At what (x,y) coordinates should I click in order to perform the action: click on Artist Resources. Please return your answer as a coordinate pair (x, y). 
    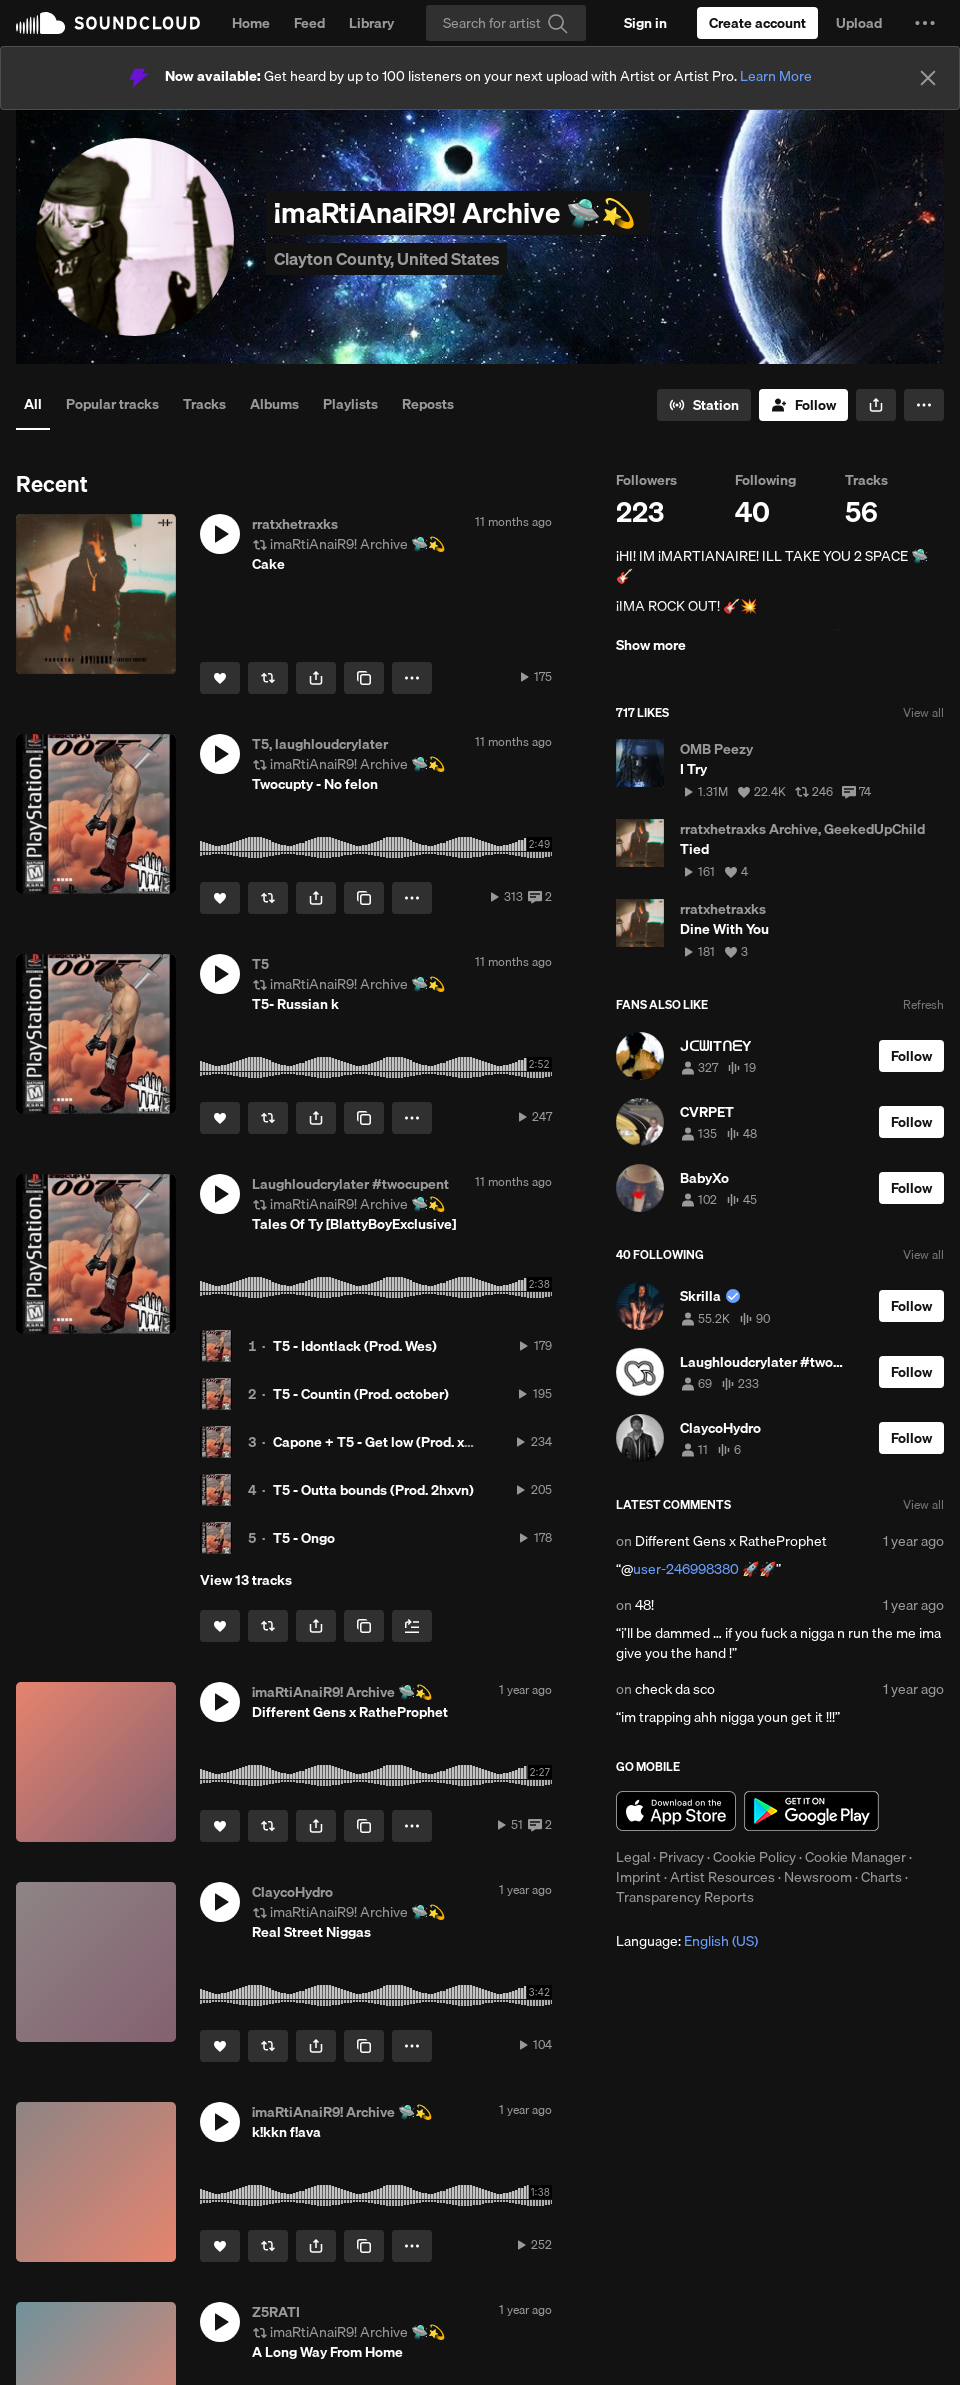
    Looking at the image, I should click on (722, 1877).